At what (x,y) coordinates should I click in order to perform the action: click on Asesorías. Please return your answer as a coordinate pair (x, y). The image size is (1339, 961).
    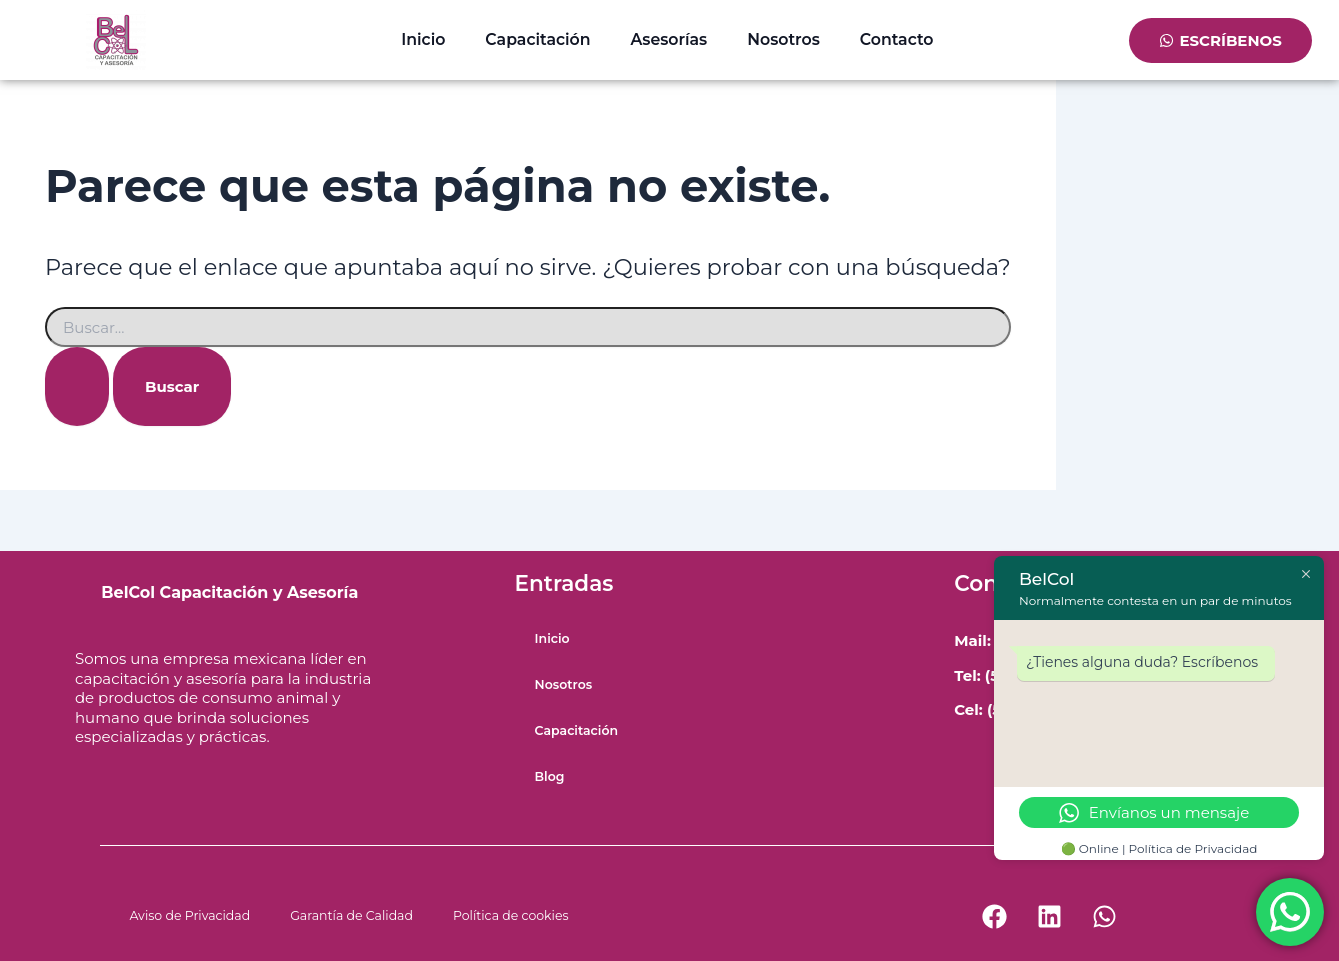
    Looking at the image, I should click on (669, 39).